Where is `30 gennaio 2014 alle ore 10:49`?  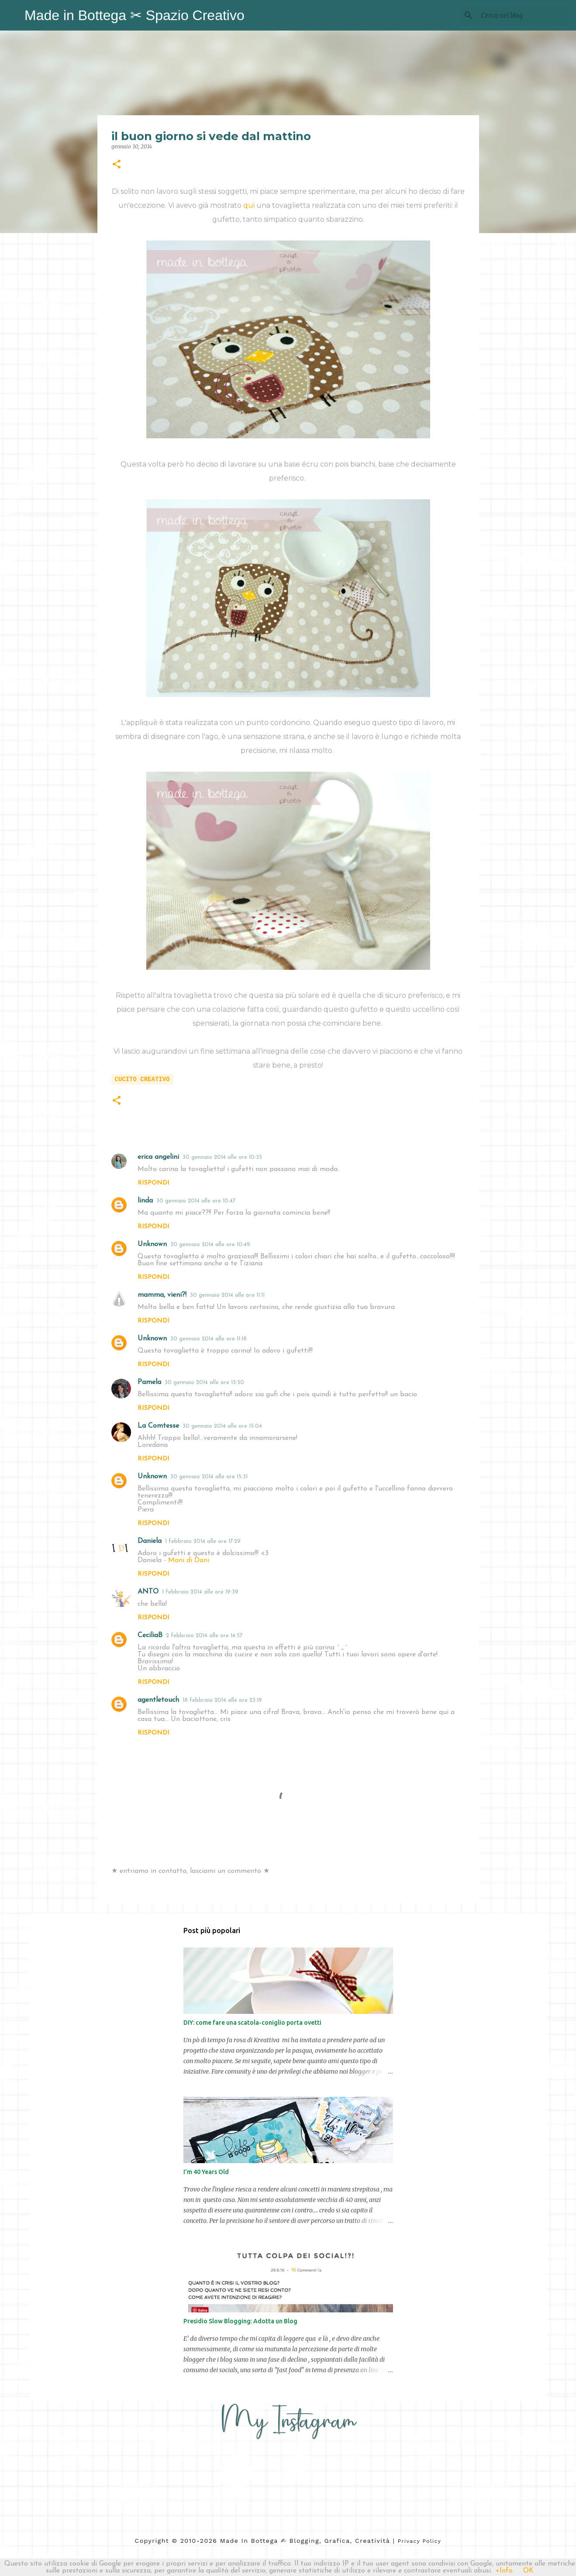 30 gennaio 2014 alle ore 10:49 is located at coordinates (210, 1244).